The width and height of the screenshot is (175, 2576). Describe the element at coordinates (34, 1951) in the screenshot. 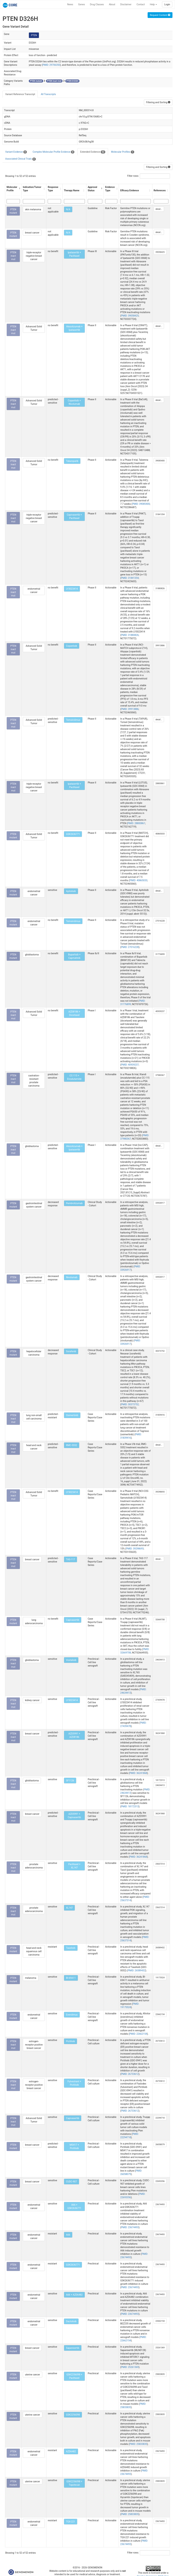

I see `head and neck squamous cell carcinoma` at that location.